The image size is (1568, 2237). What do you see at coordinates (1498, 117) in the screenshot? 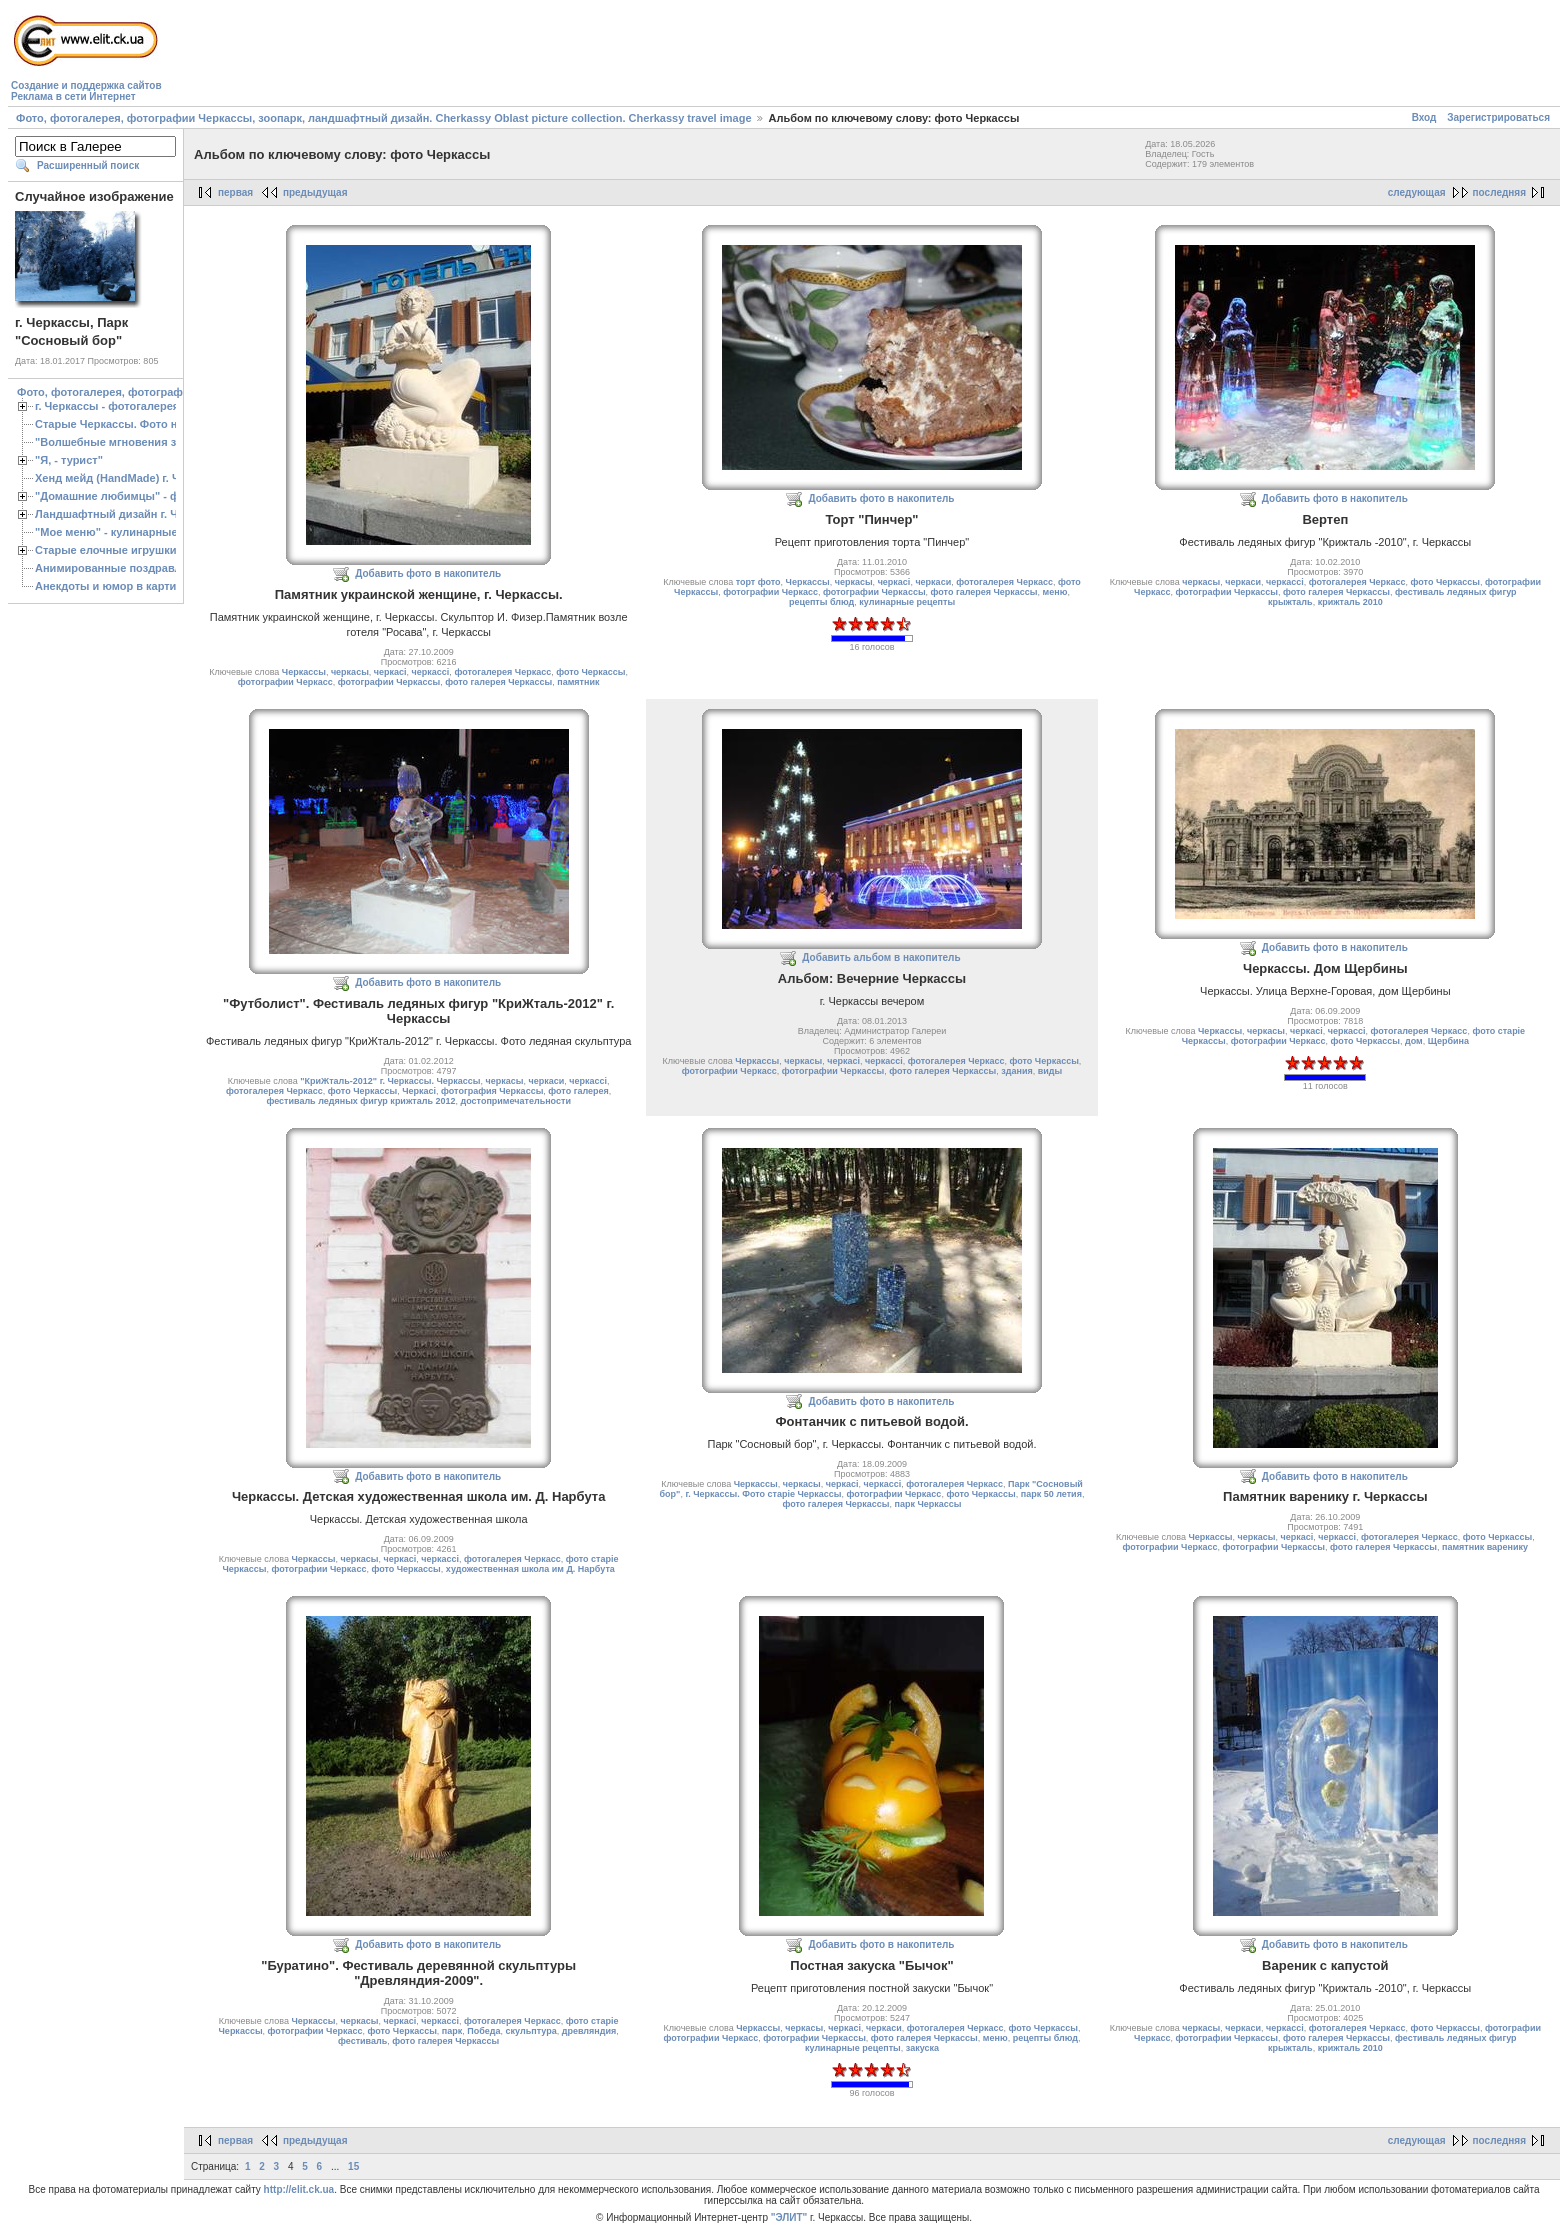
I see `Зарегистрироваться` at bounding box center [1498, 117].